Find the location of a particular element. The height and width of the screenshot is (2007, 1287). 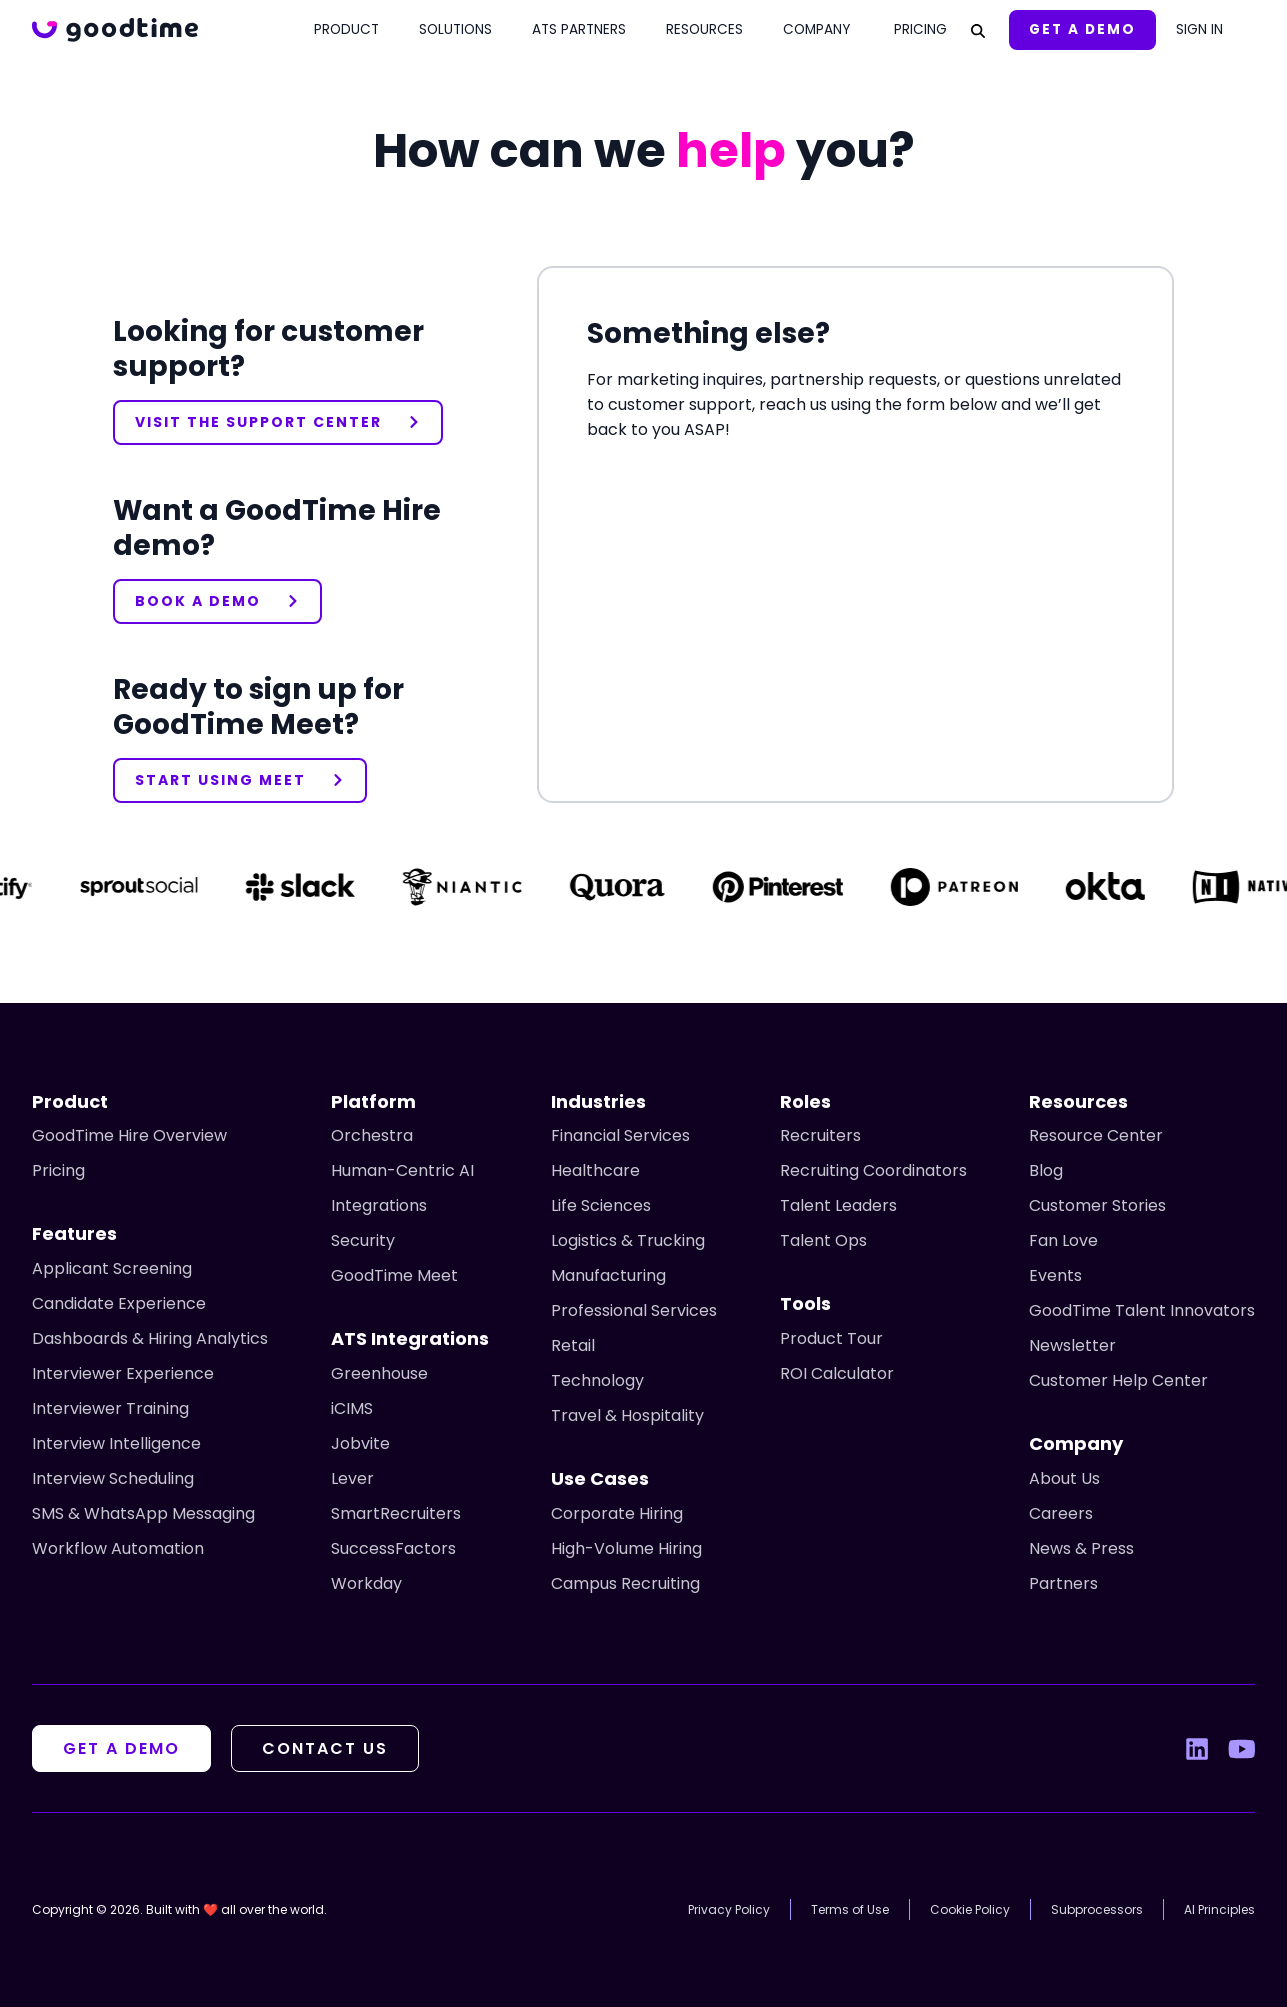

Interview Intelligence is located at coordinates (116, 1443).